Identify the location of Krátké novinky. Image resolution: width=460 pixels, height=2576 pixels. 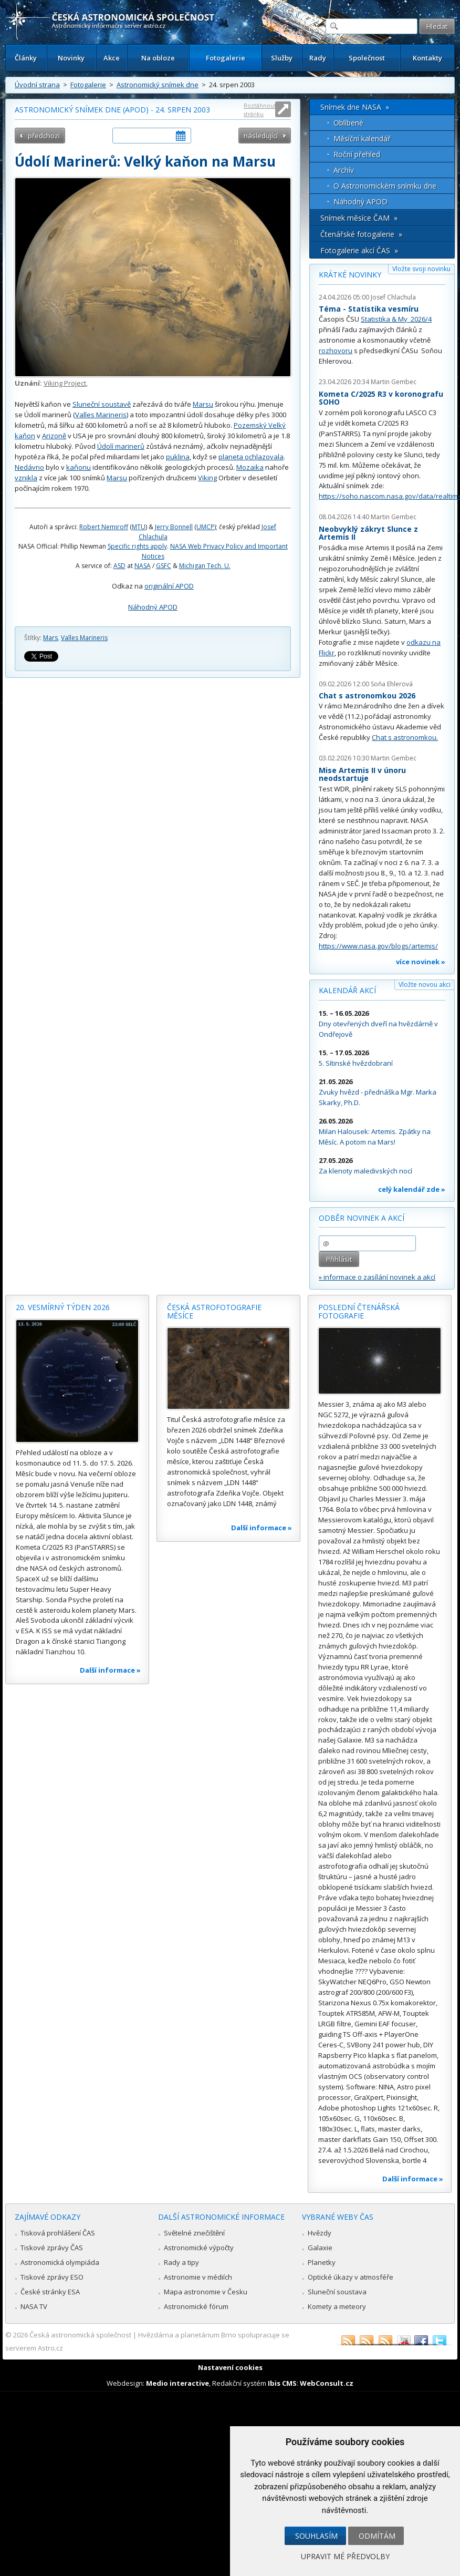
(350, 275).